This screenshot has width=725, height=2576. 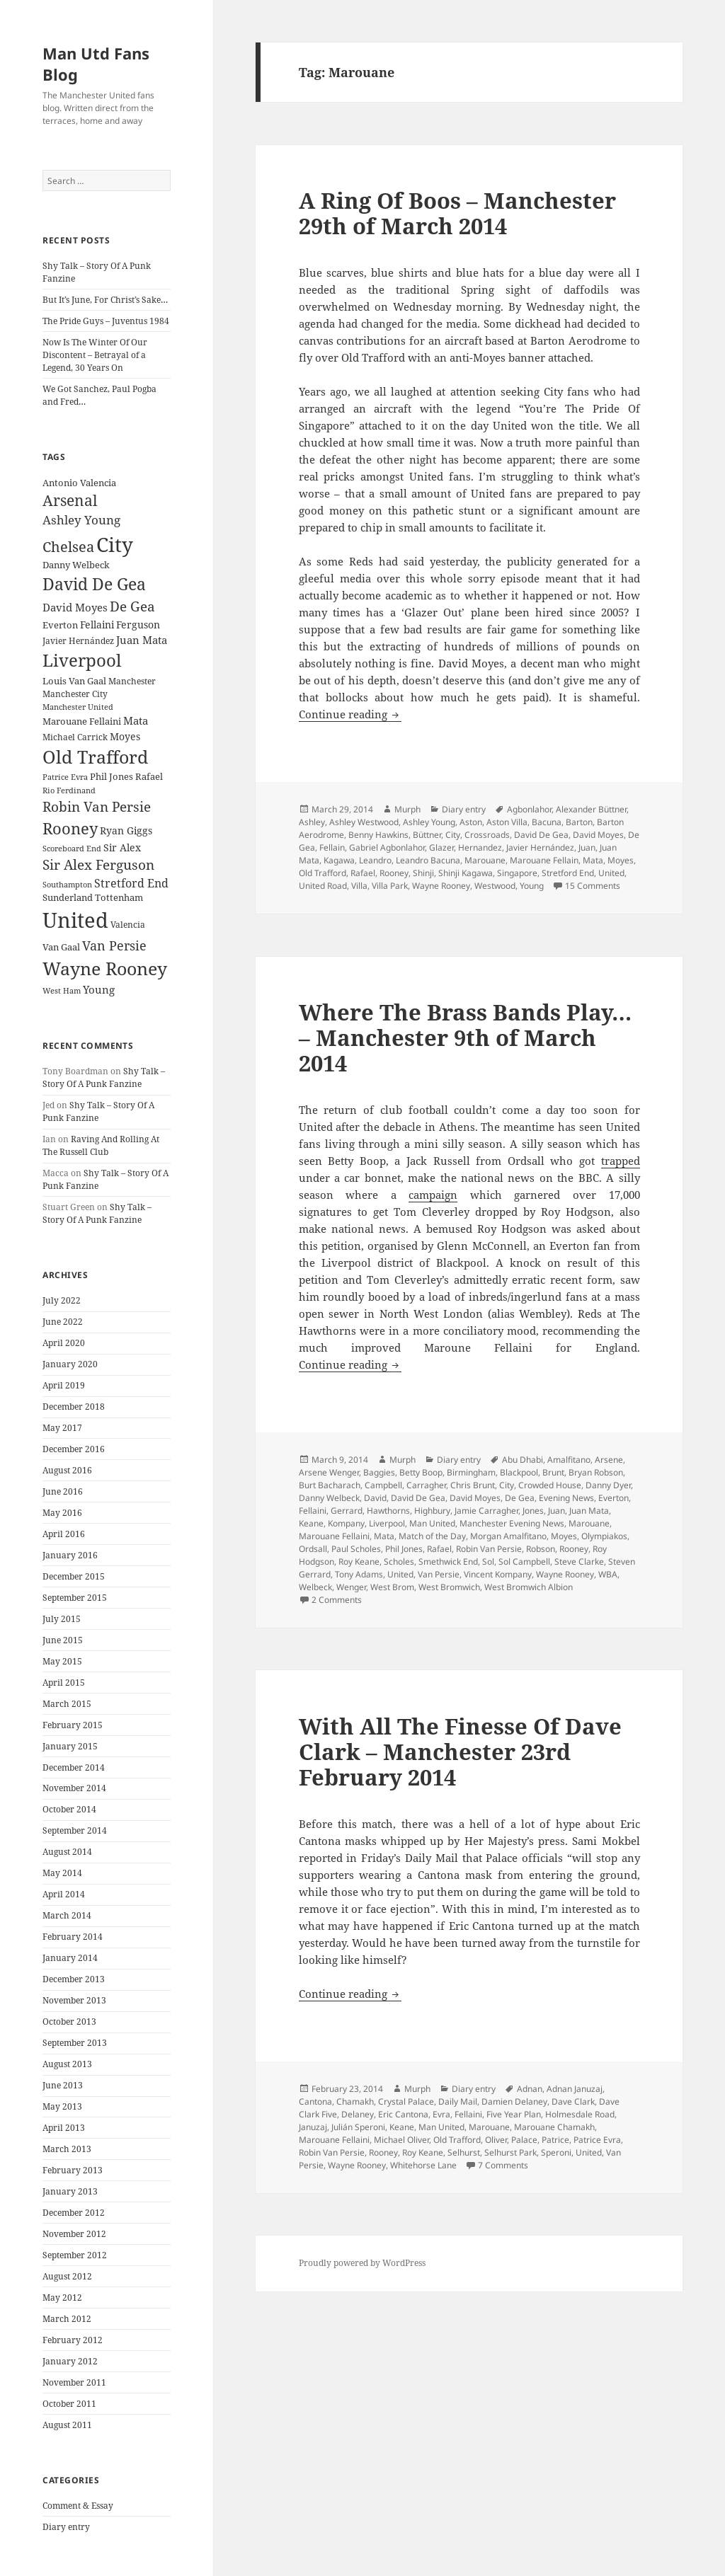 I want to click on Southampton [Southampton (20 items)], so click(x=67, y=885).